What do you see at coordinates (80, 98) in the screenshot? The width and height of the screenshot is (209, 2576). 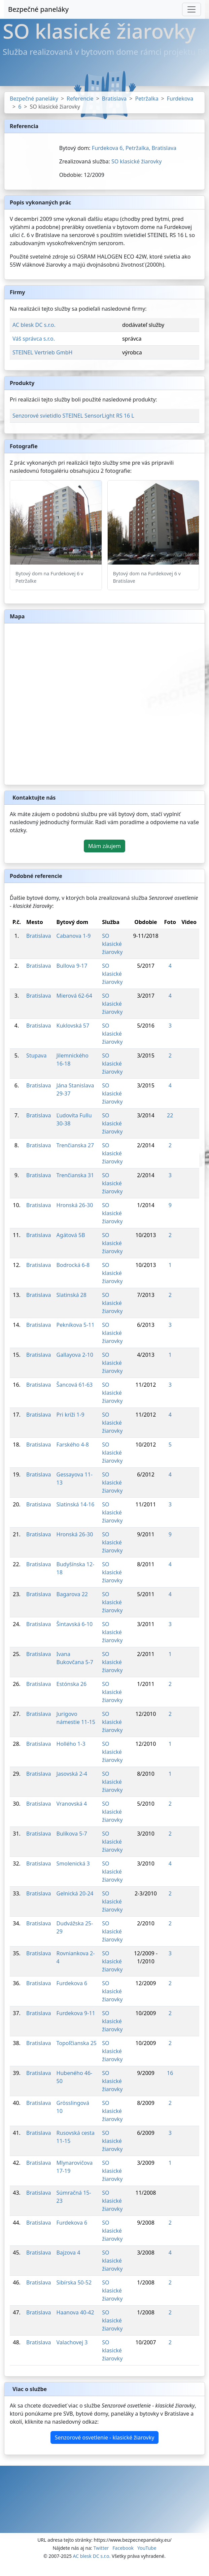 I see `Referencie` at bounding box center [80, 98].